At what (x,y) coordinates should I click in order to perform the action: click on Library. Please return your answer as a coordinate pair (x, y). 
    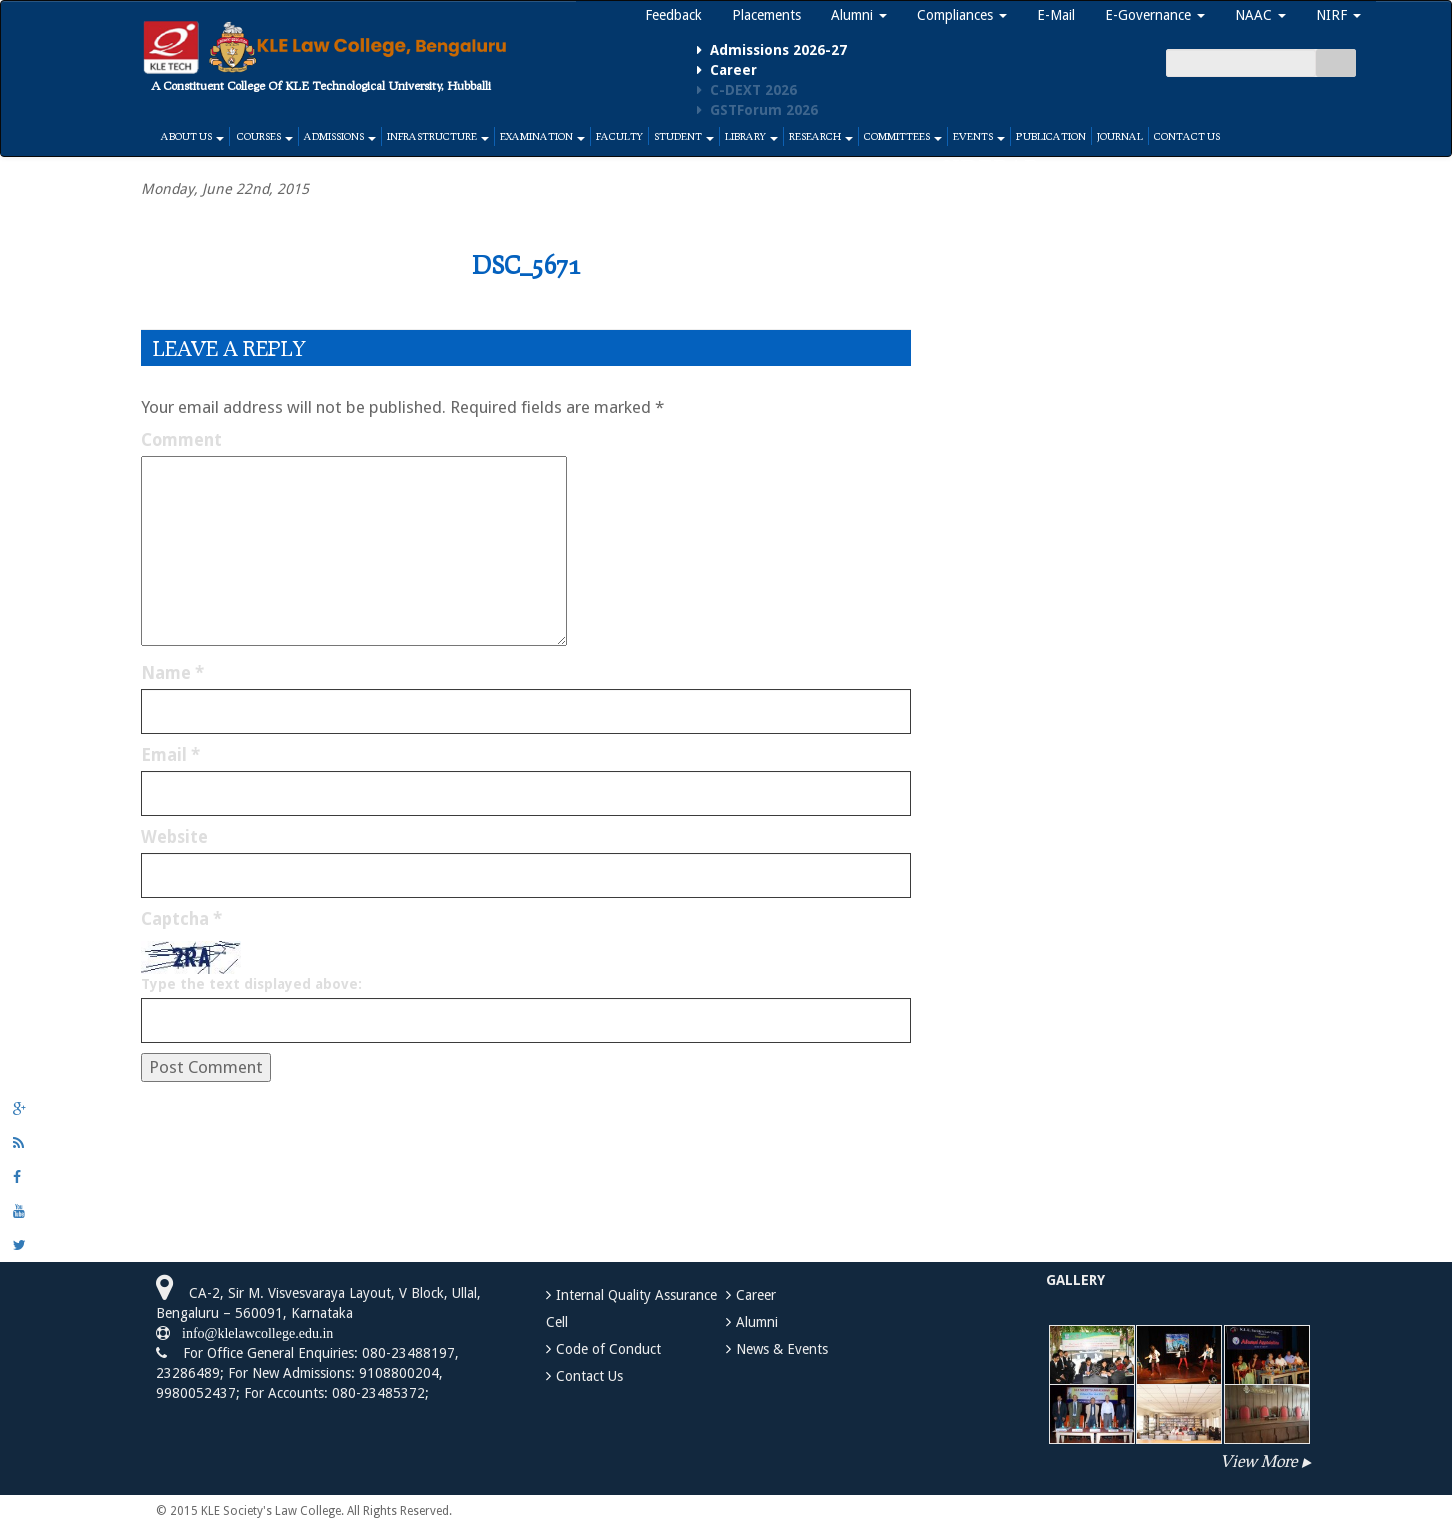
    Looking at the image, I should click on (751, 136).